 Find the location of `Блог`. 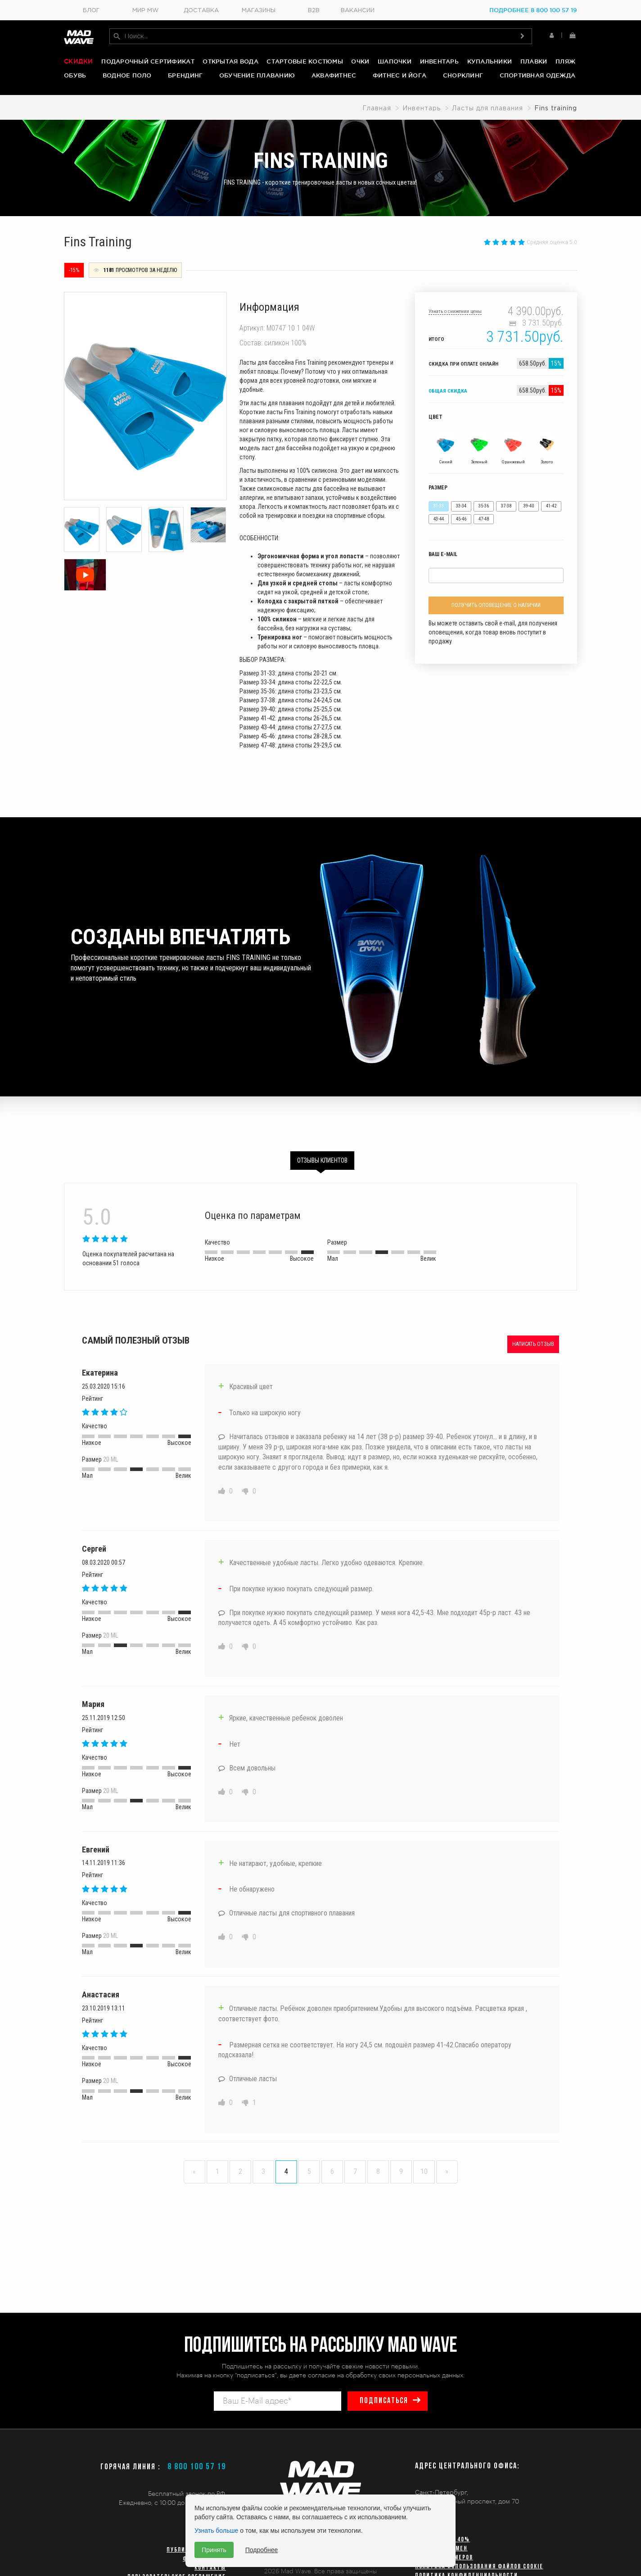

Блог is located at coordinates (91, 10).